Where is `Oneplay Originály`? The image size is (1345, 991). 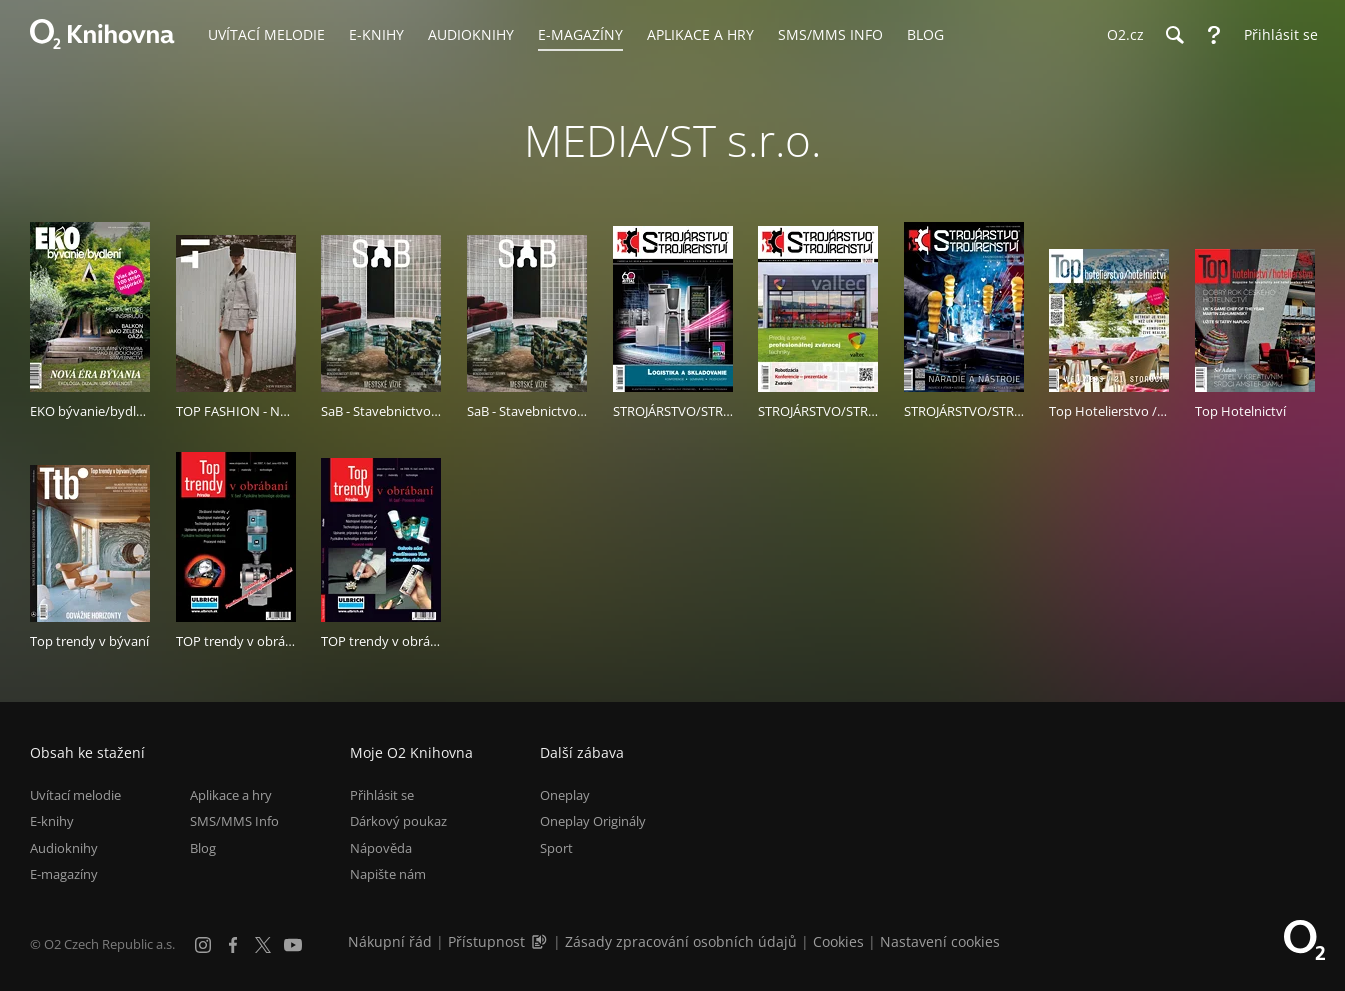 Oneplay Originály is located at coordinates (593, 821).